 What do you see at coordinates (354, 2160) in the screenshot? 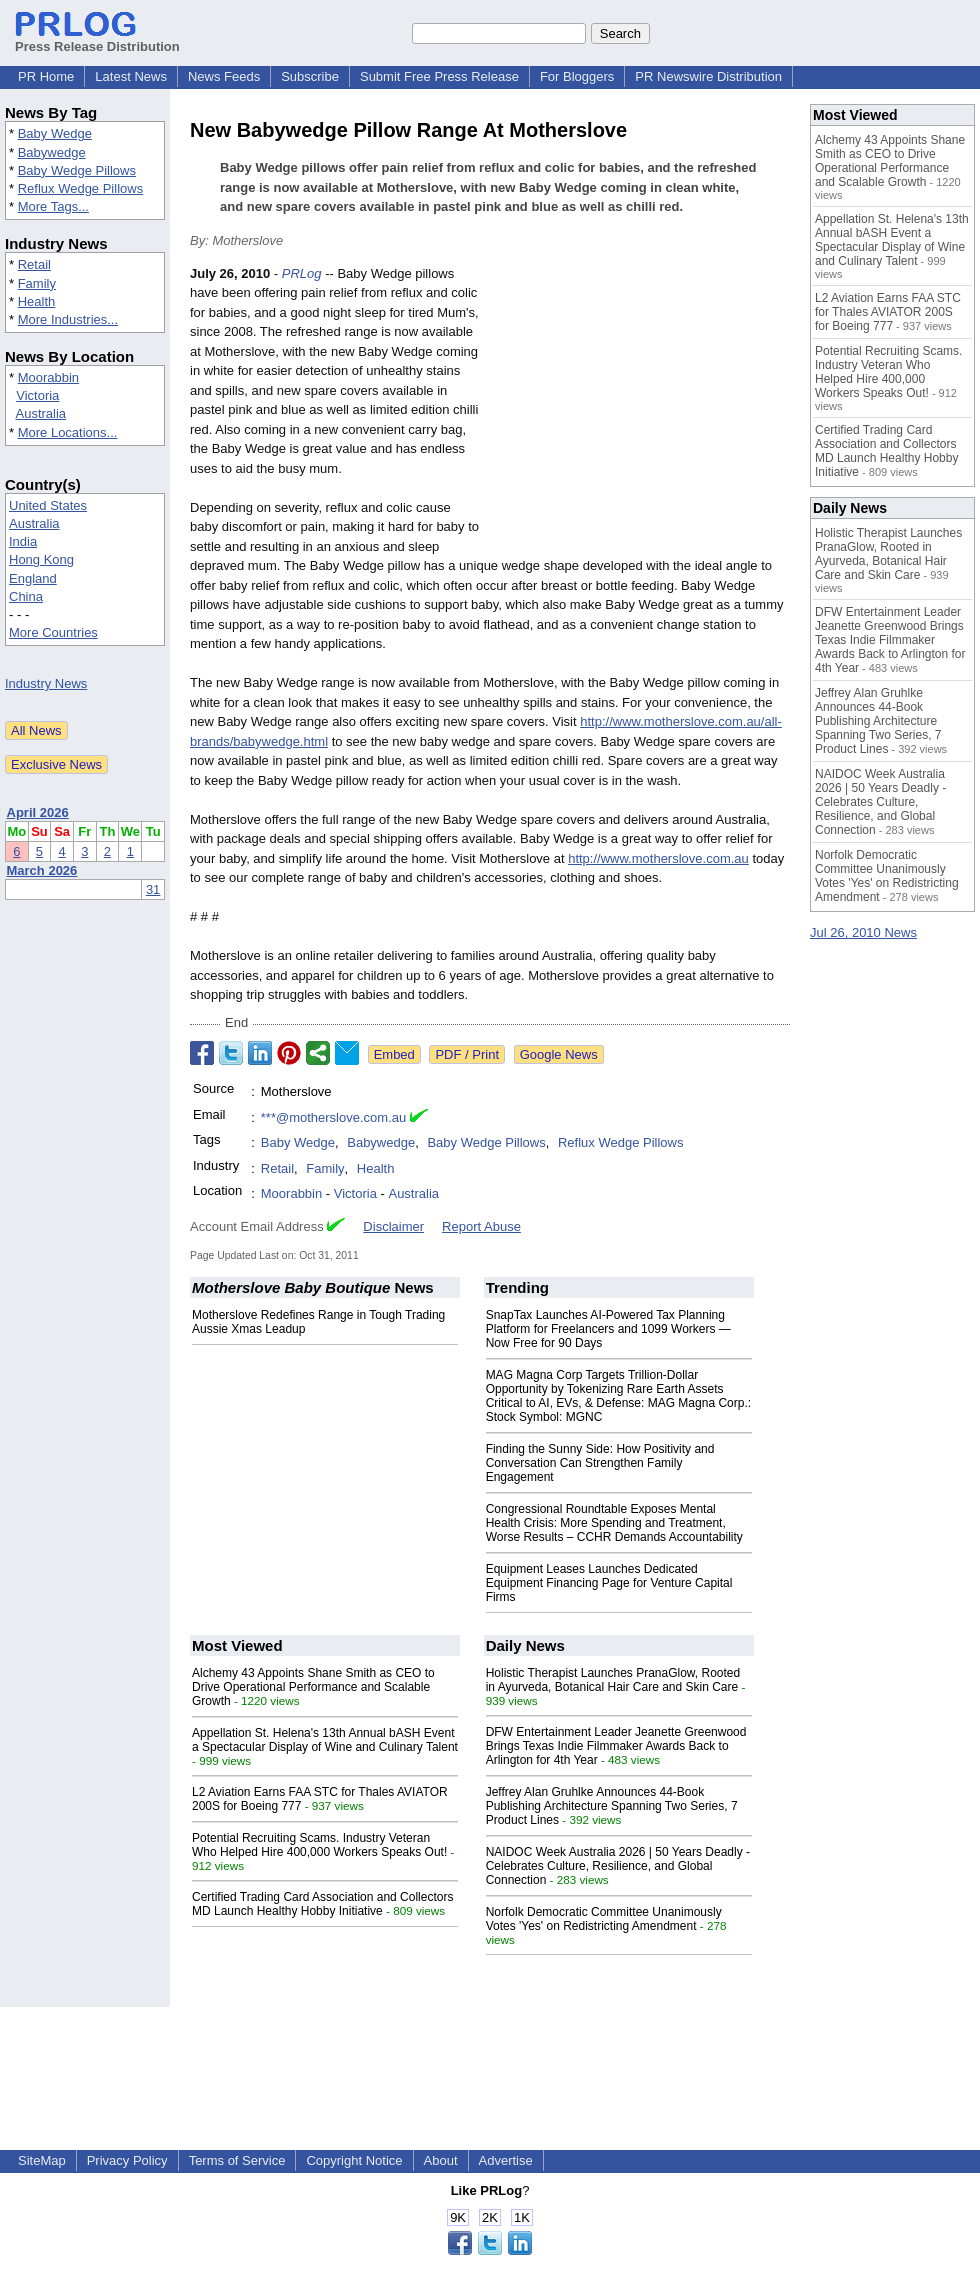
I see `Copyright Notice` at bounding box center [354, 2160].